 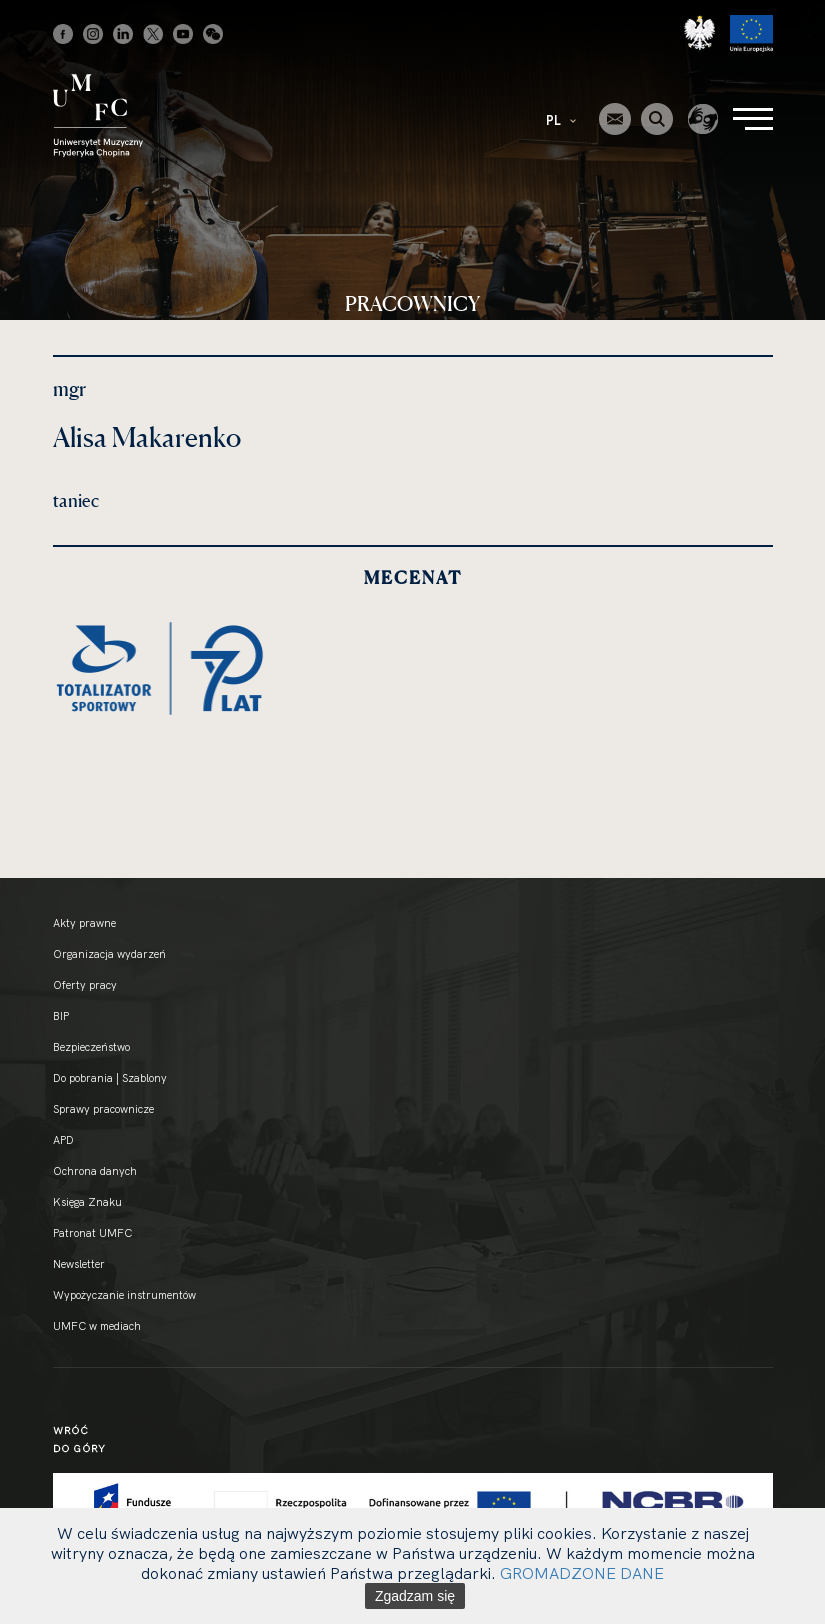 I want to click on PL, so click(x=561, y=120).